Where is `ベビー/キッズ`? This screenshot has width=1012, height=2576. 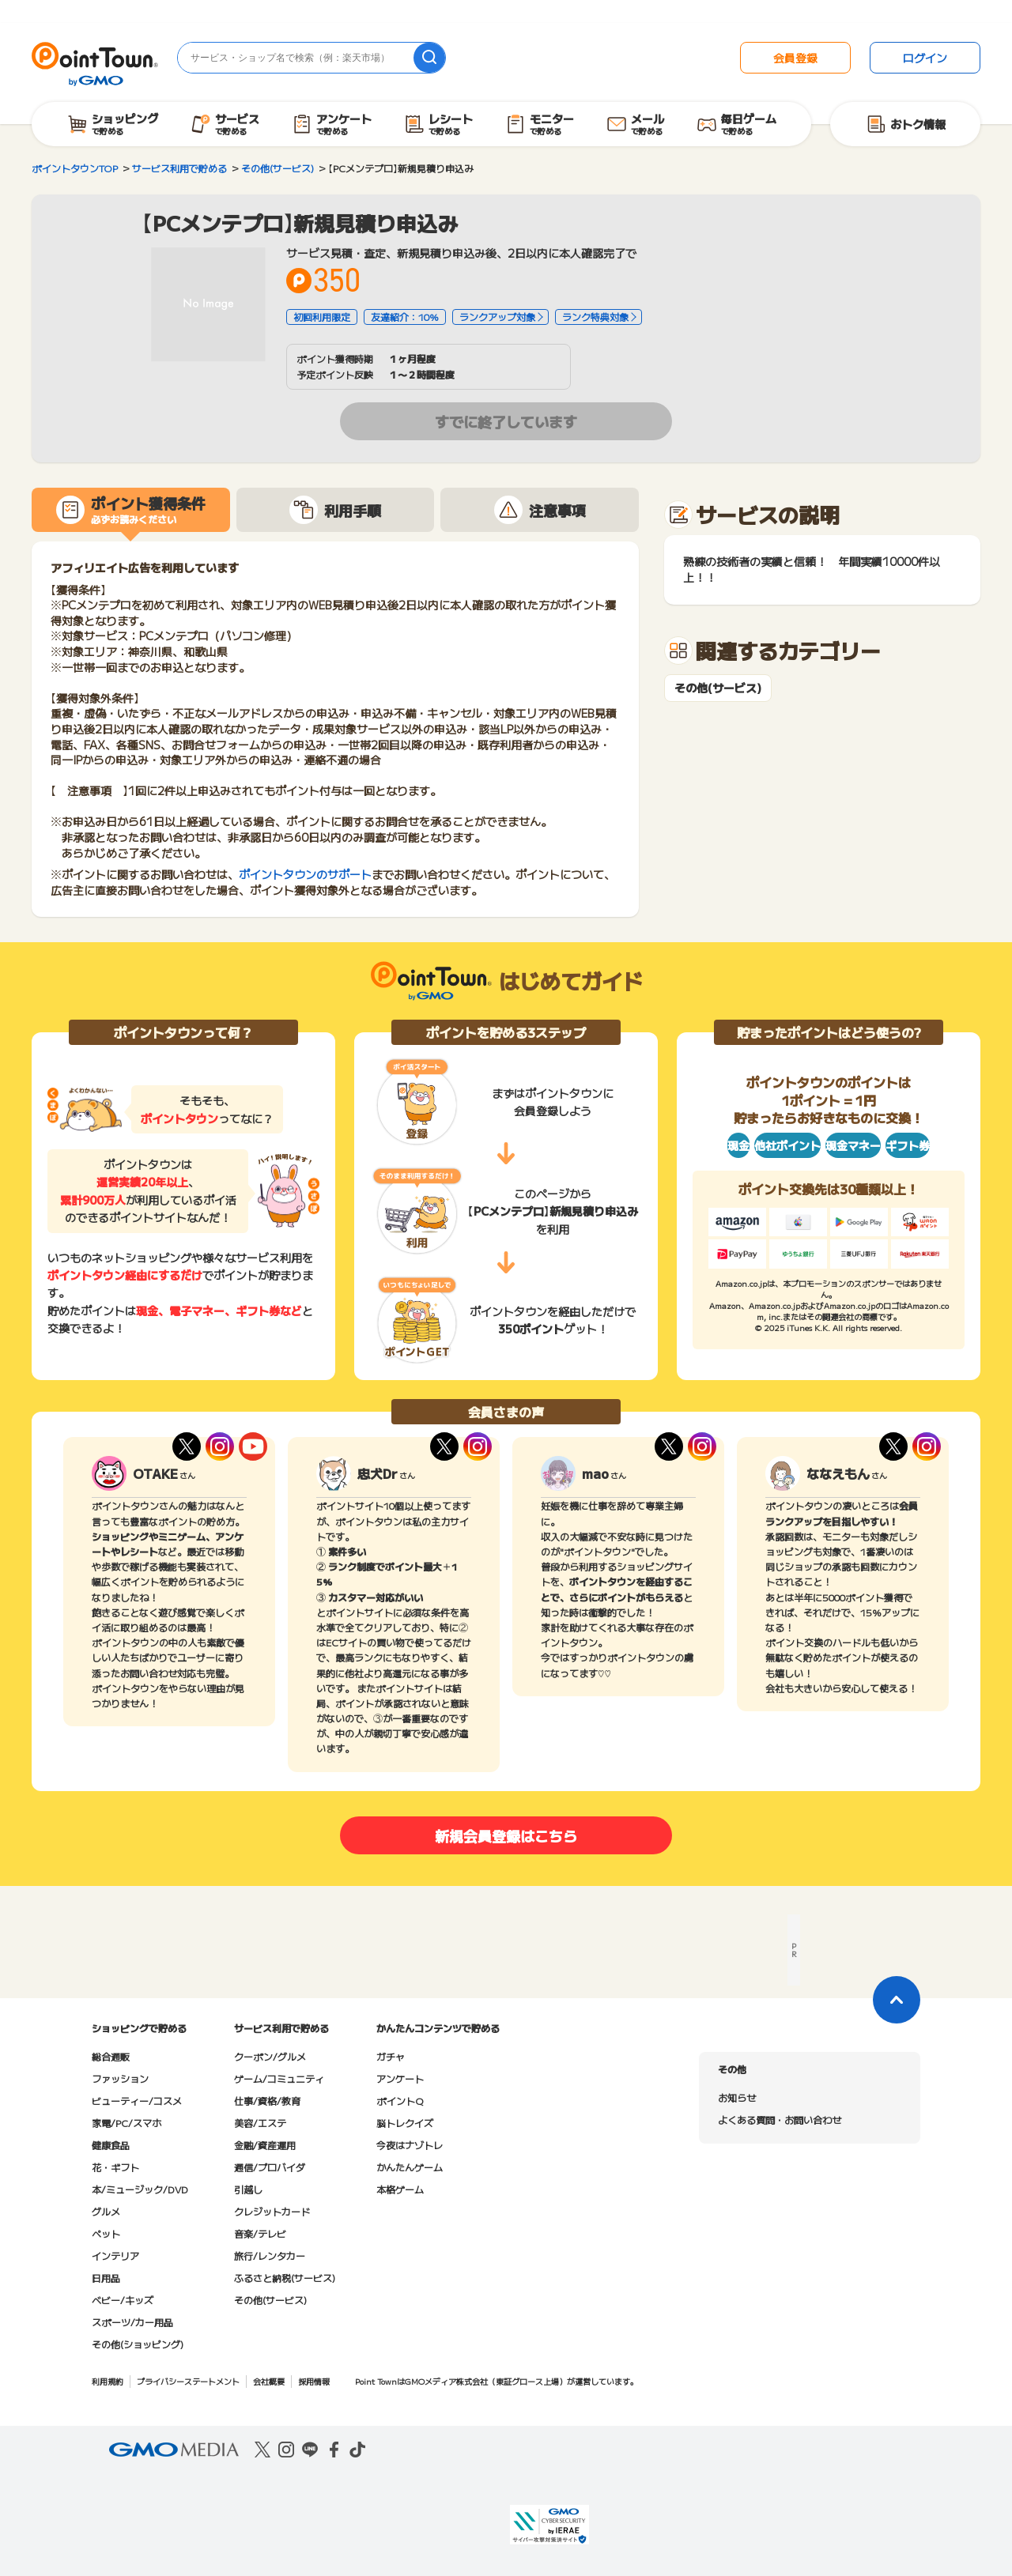
ベビー/キッズ is located at coordinates (122, 2299).